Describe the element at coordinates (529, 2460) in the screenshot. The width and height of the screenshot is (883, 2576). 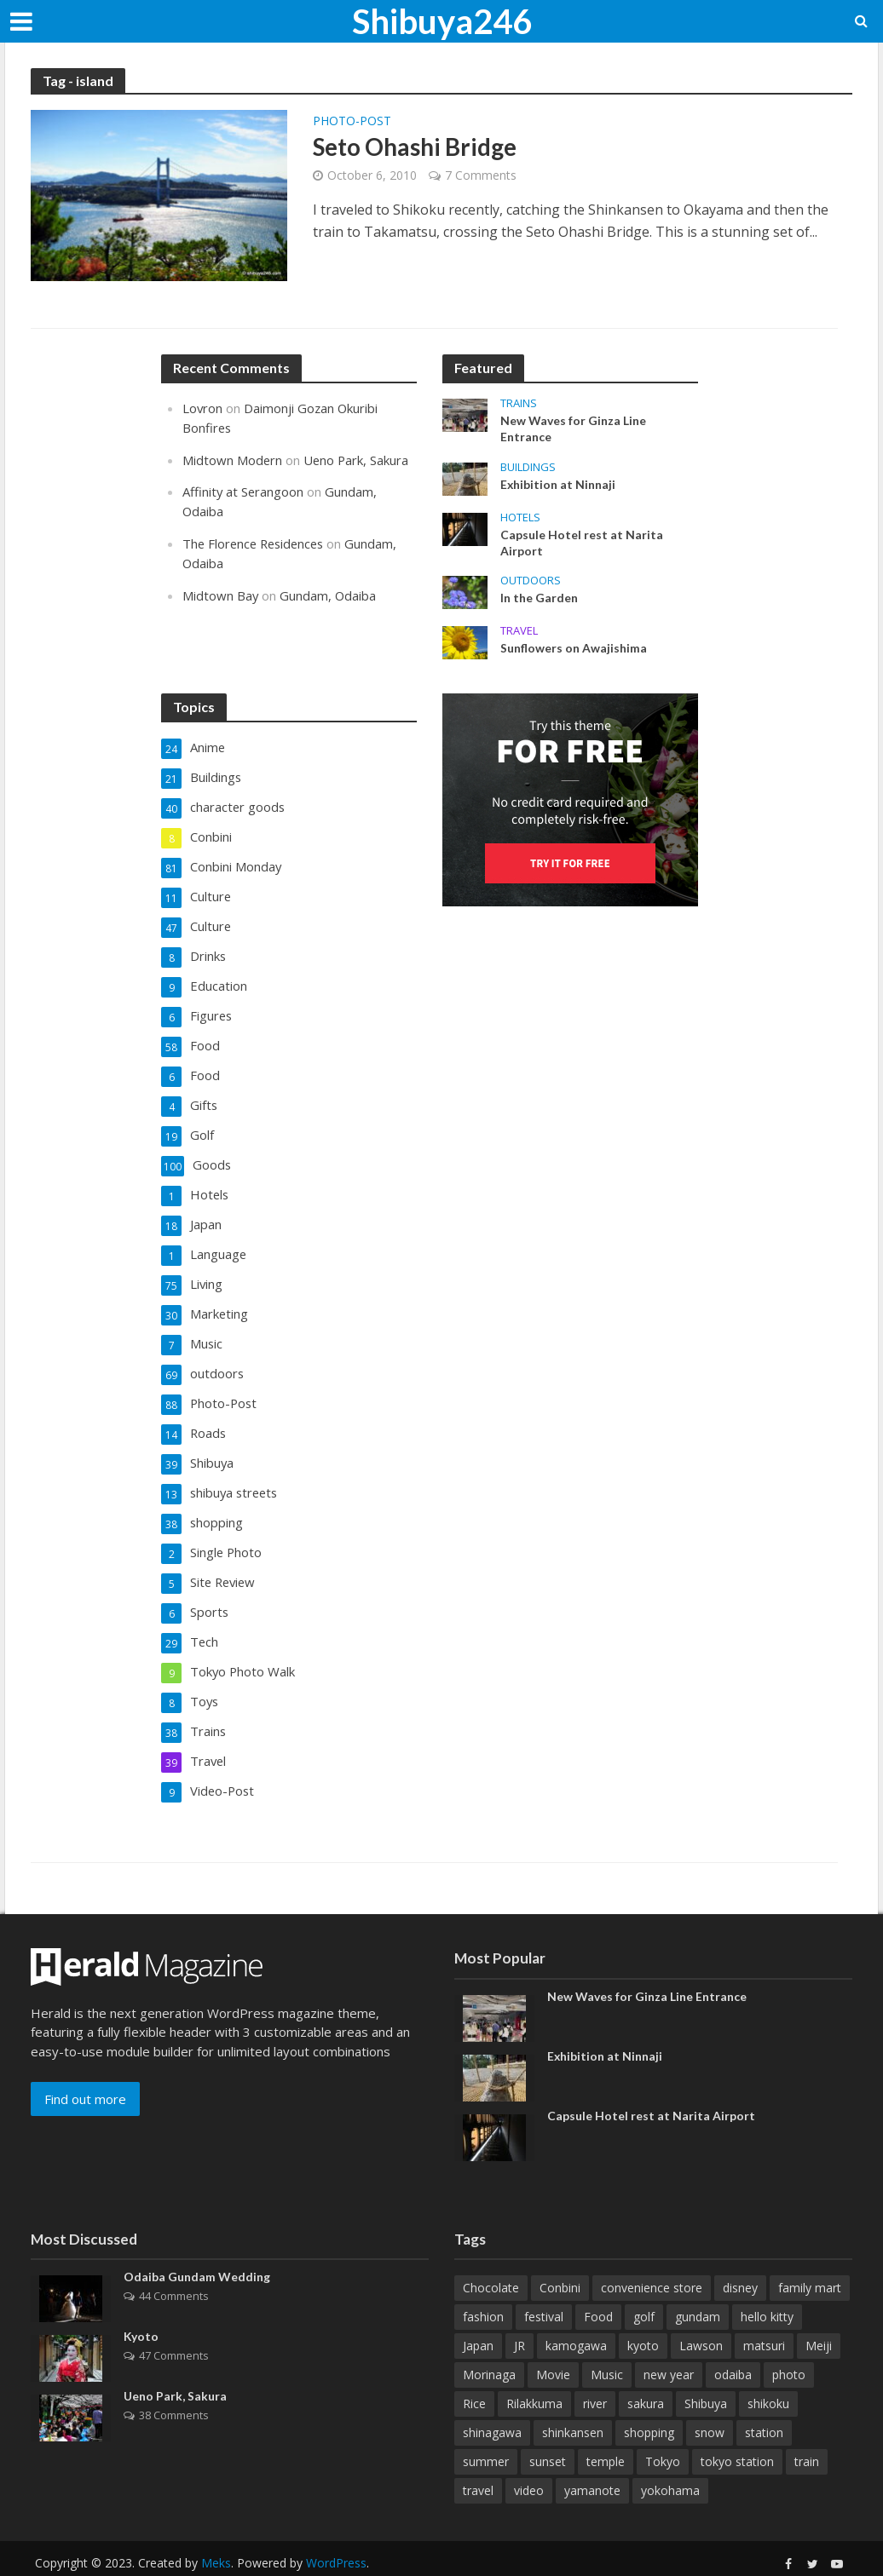
I see `video [video (10 items)]` at that location.